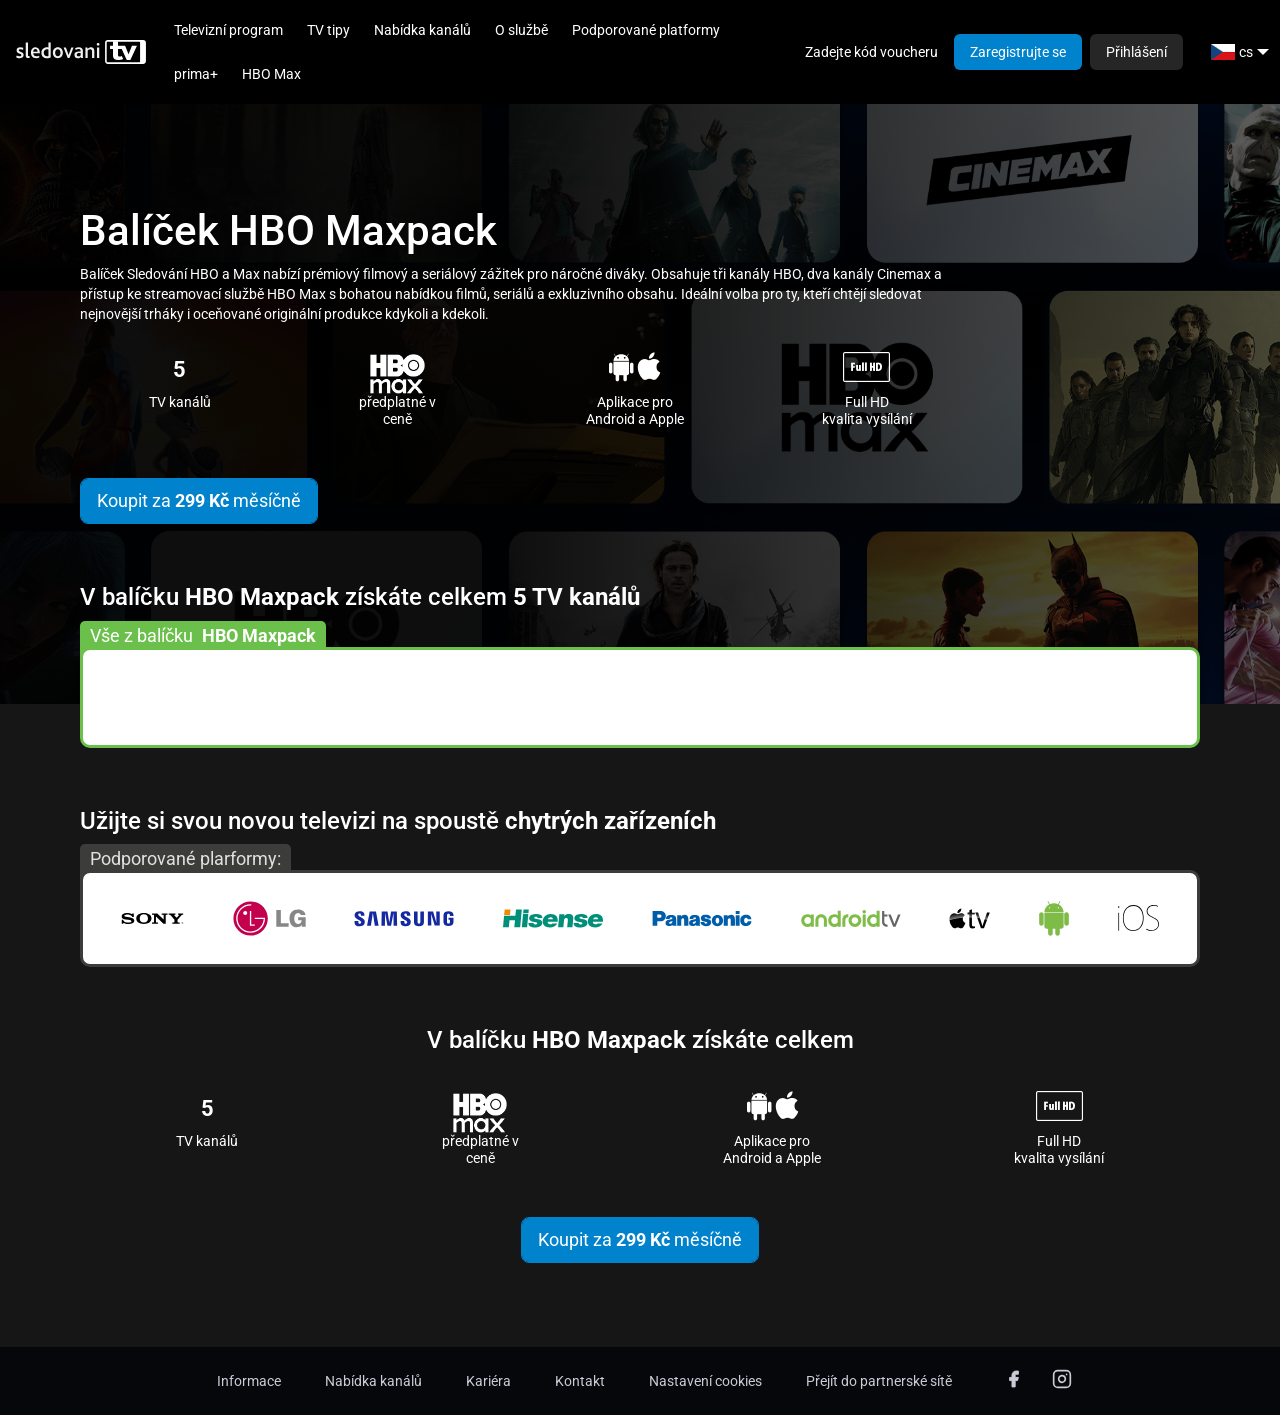 This screenshot has height=1415, width=1280. Describe the element at coordinates (1018, 52) in the screenshot. I see `Zaregistrujte se` at that location.